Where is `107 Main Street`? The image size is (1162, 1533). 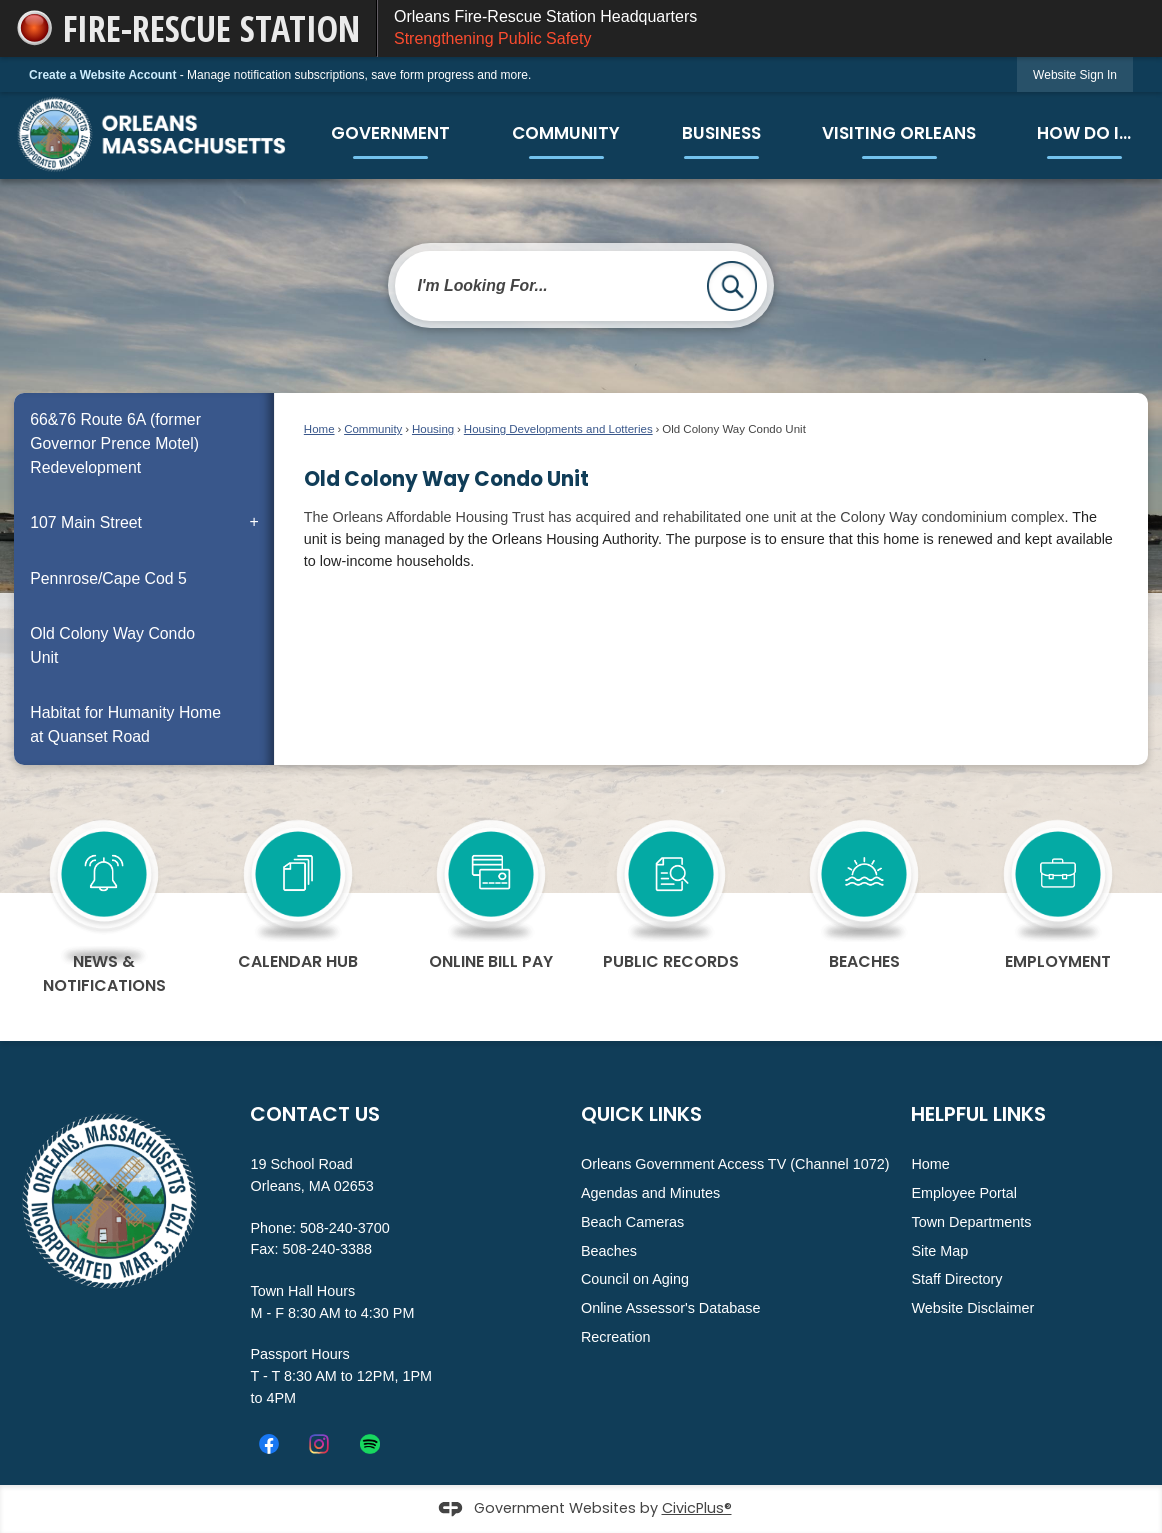 107 Main Street is located at coordinates (86, 522).